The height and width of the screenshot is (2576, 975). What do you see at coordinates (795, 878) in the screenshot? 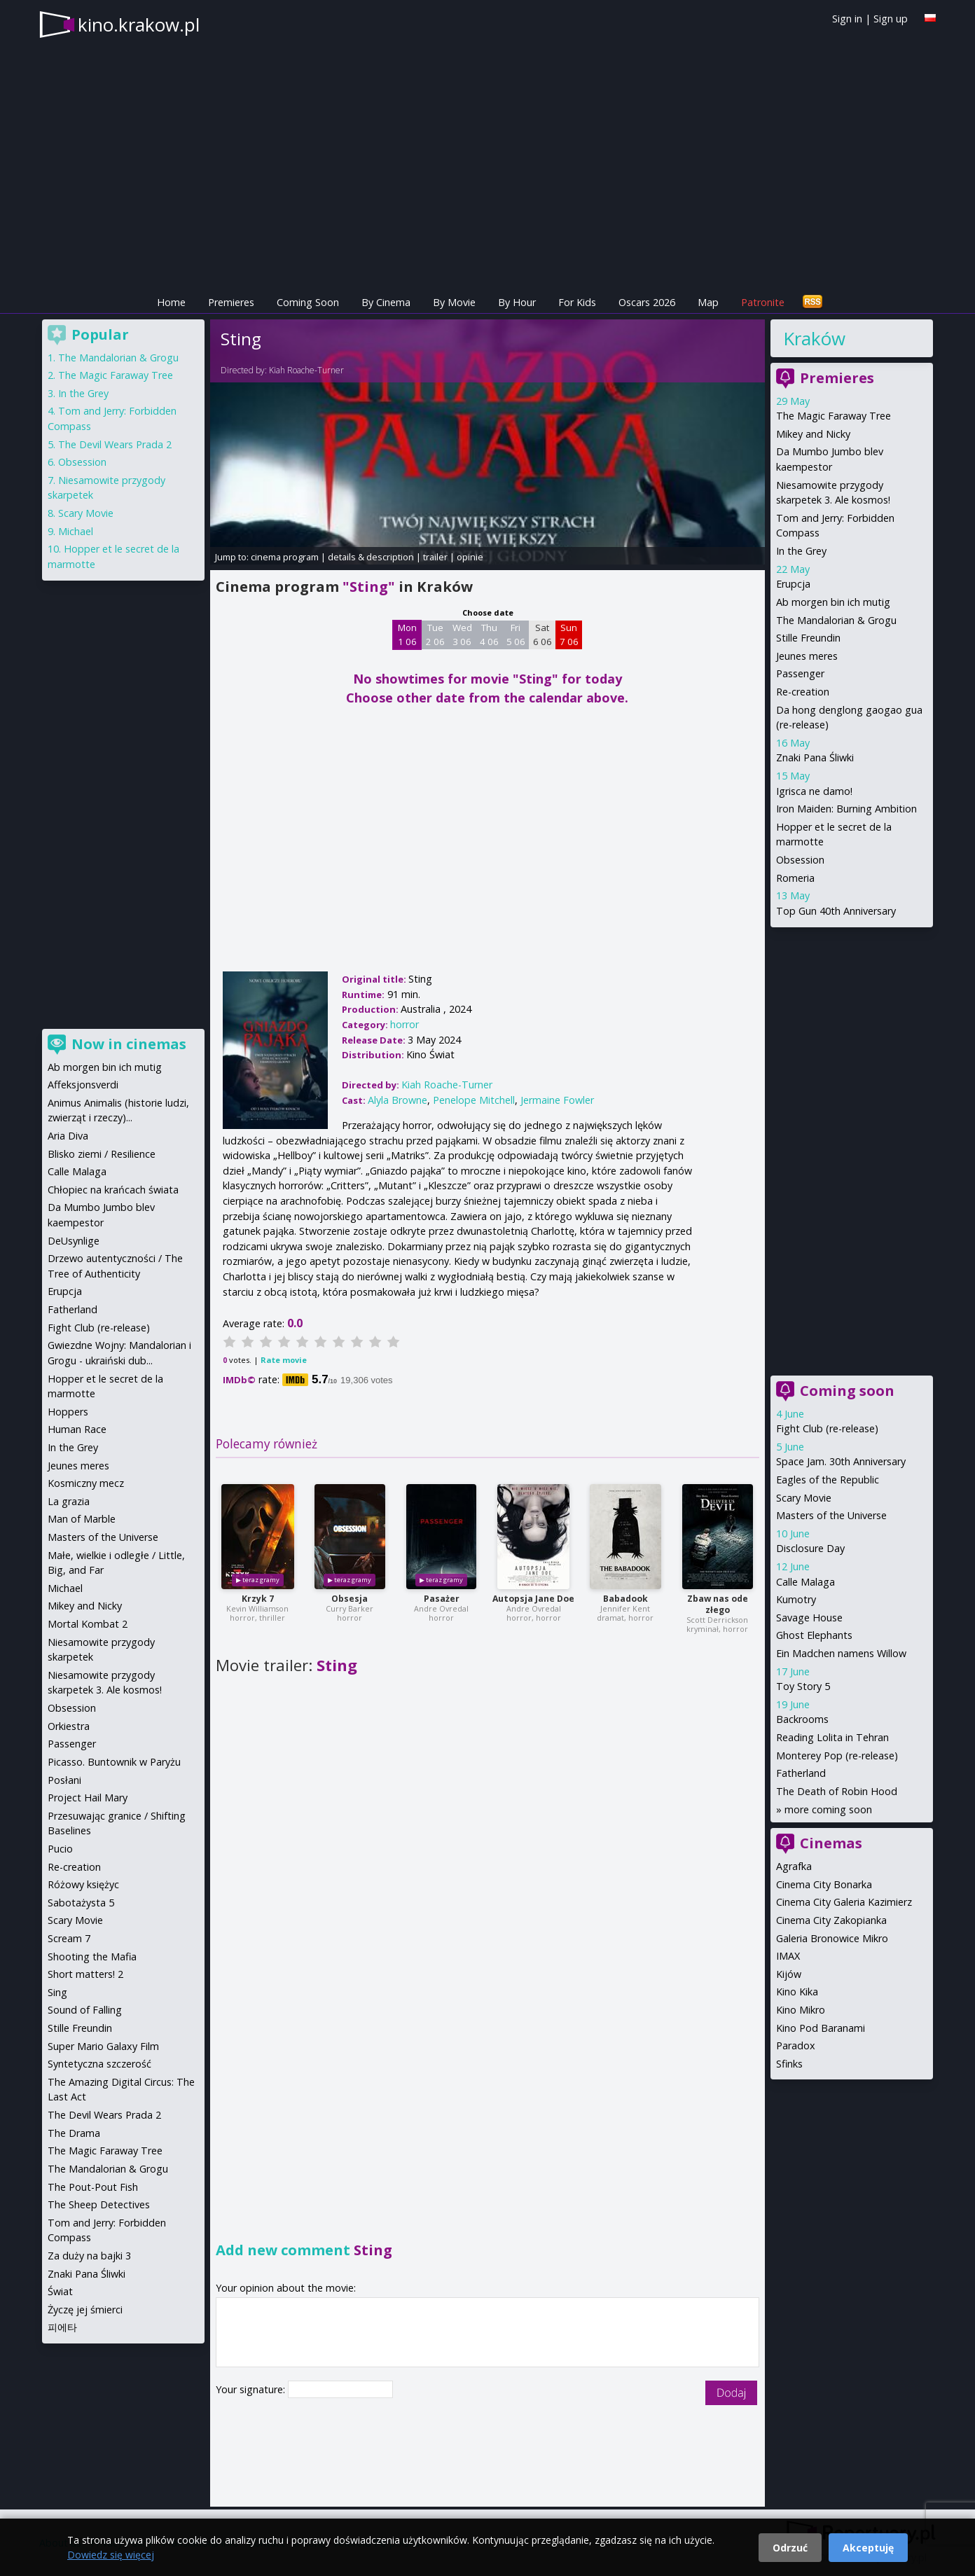
I see `Romeria` at bounding box center [795, 878].